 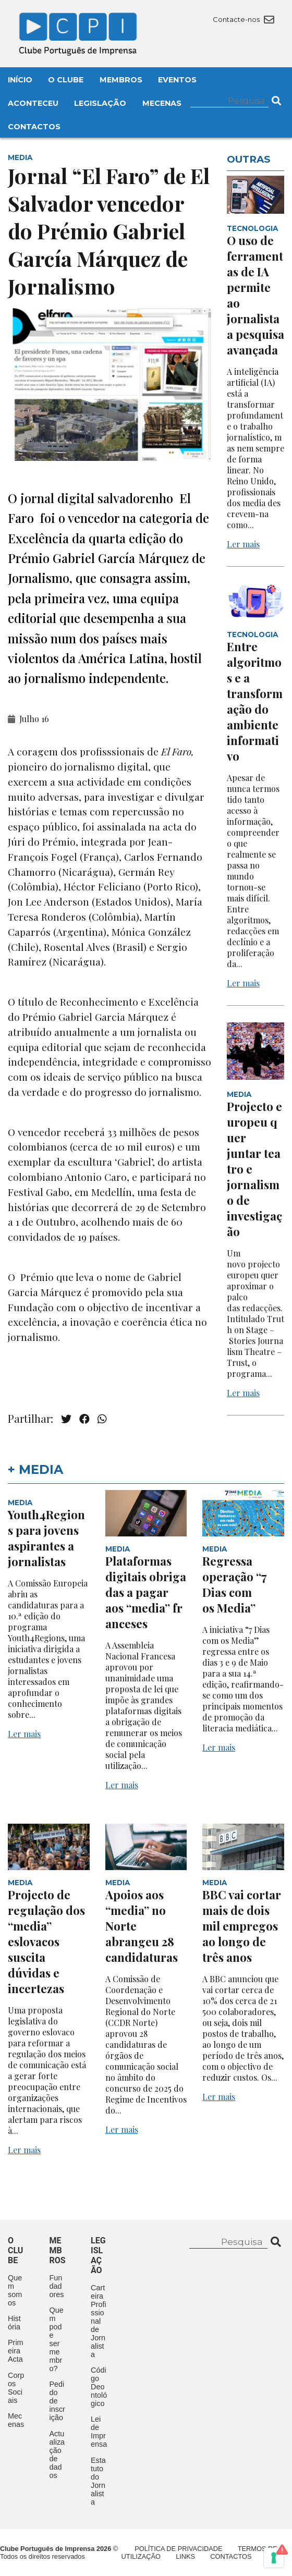 I want to click on Eventos, so click(x=177, y=79).